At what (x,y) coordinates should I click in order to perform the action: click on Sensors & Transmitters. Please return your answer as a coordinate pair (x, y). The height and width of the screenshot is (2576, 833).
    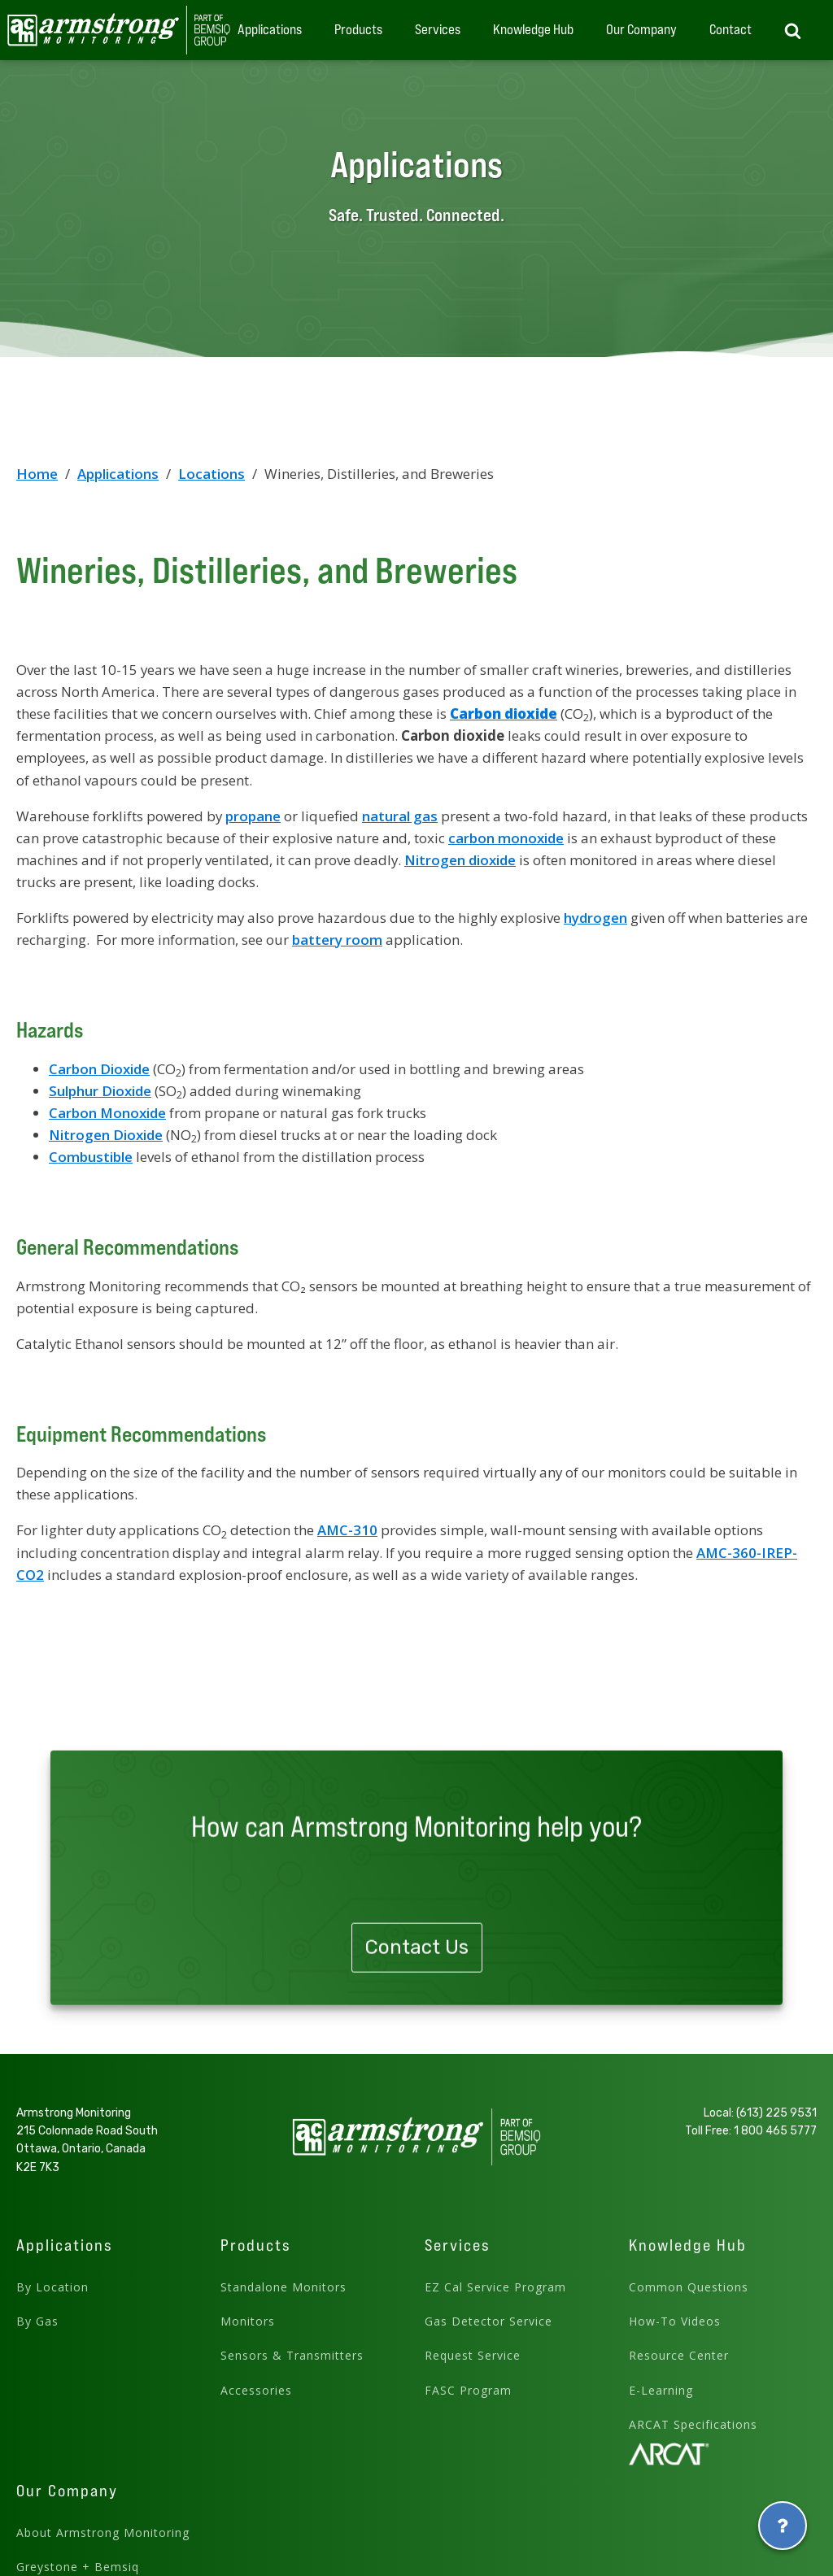
    Looking at the image, I should click on (292, 2355).